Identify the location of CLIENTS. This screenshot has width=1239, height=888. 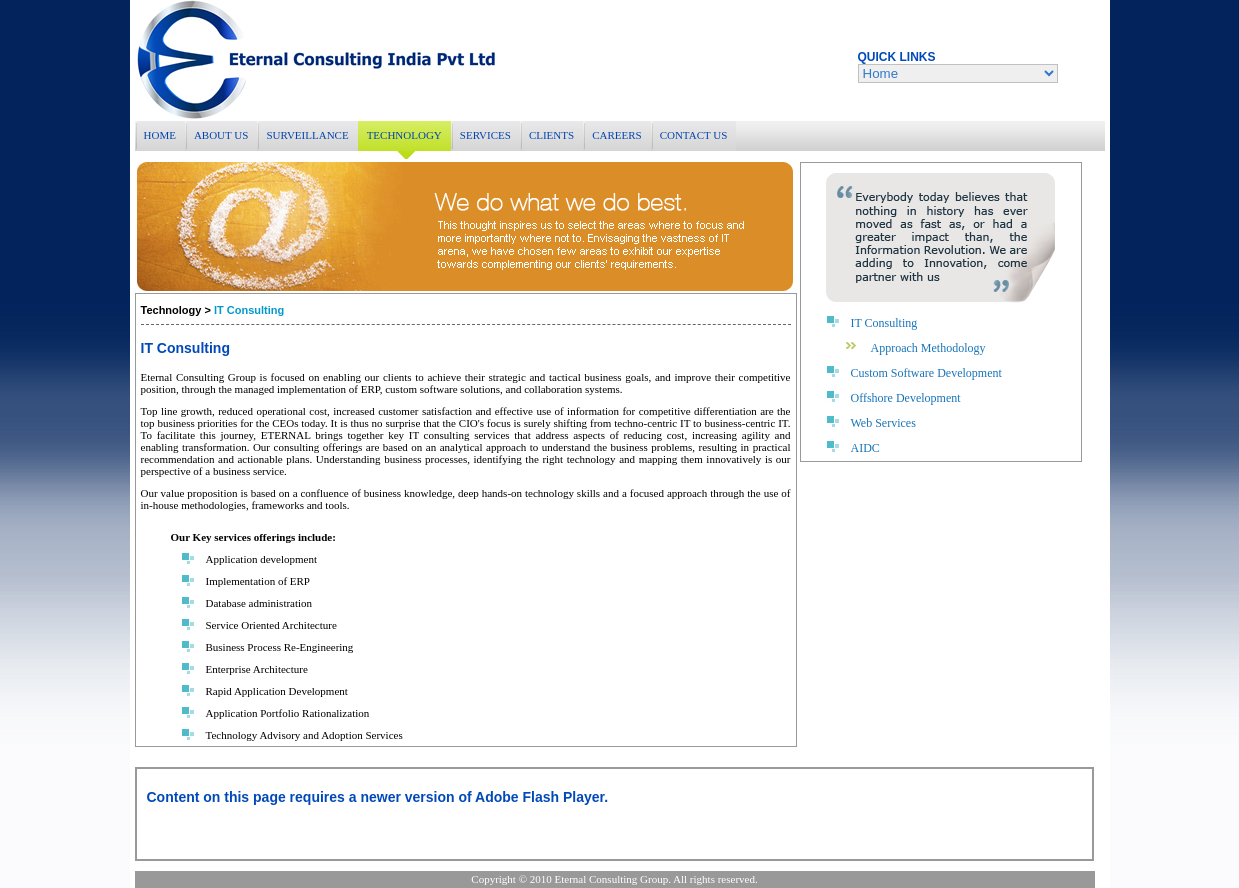
(551, 135).